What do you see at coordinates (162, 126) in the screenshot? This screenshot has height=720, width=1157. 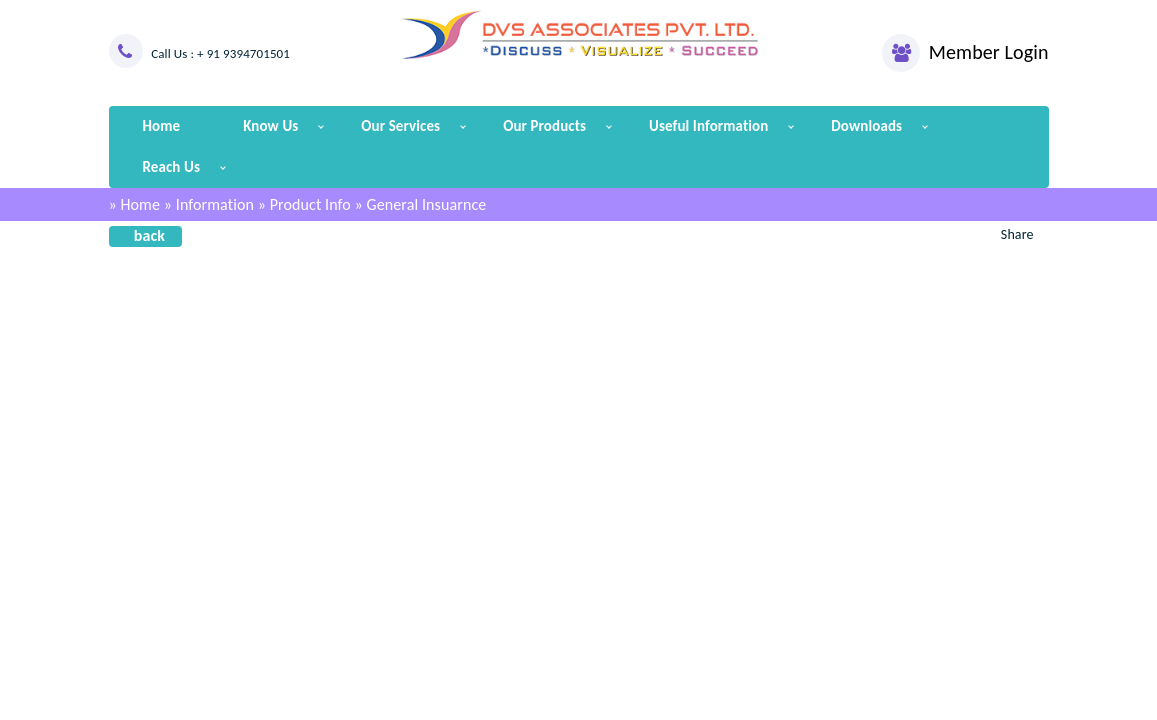 I see `Home` at bounding box center [162, 126].